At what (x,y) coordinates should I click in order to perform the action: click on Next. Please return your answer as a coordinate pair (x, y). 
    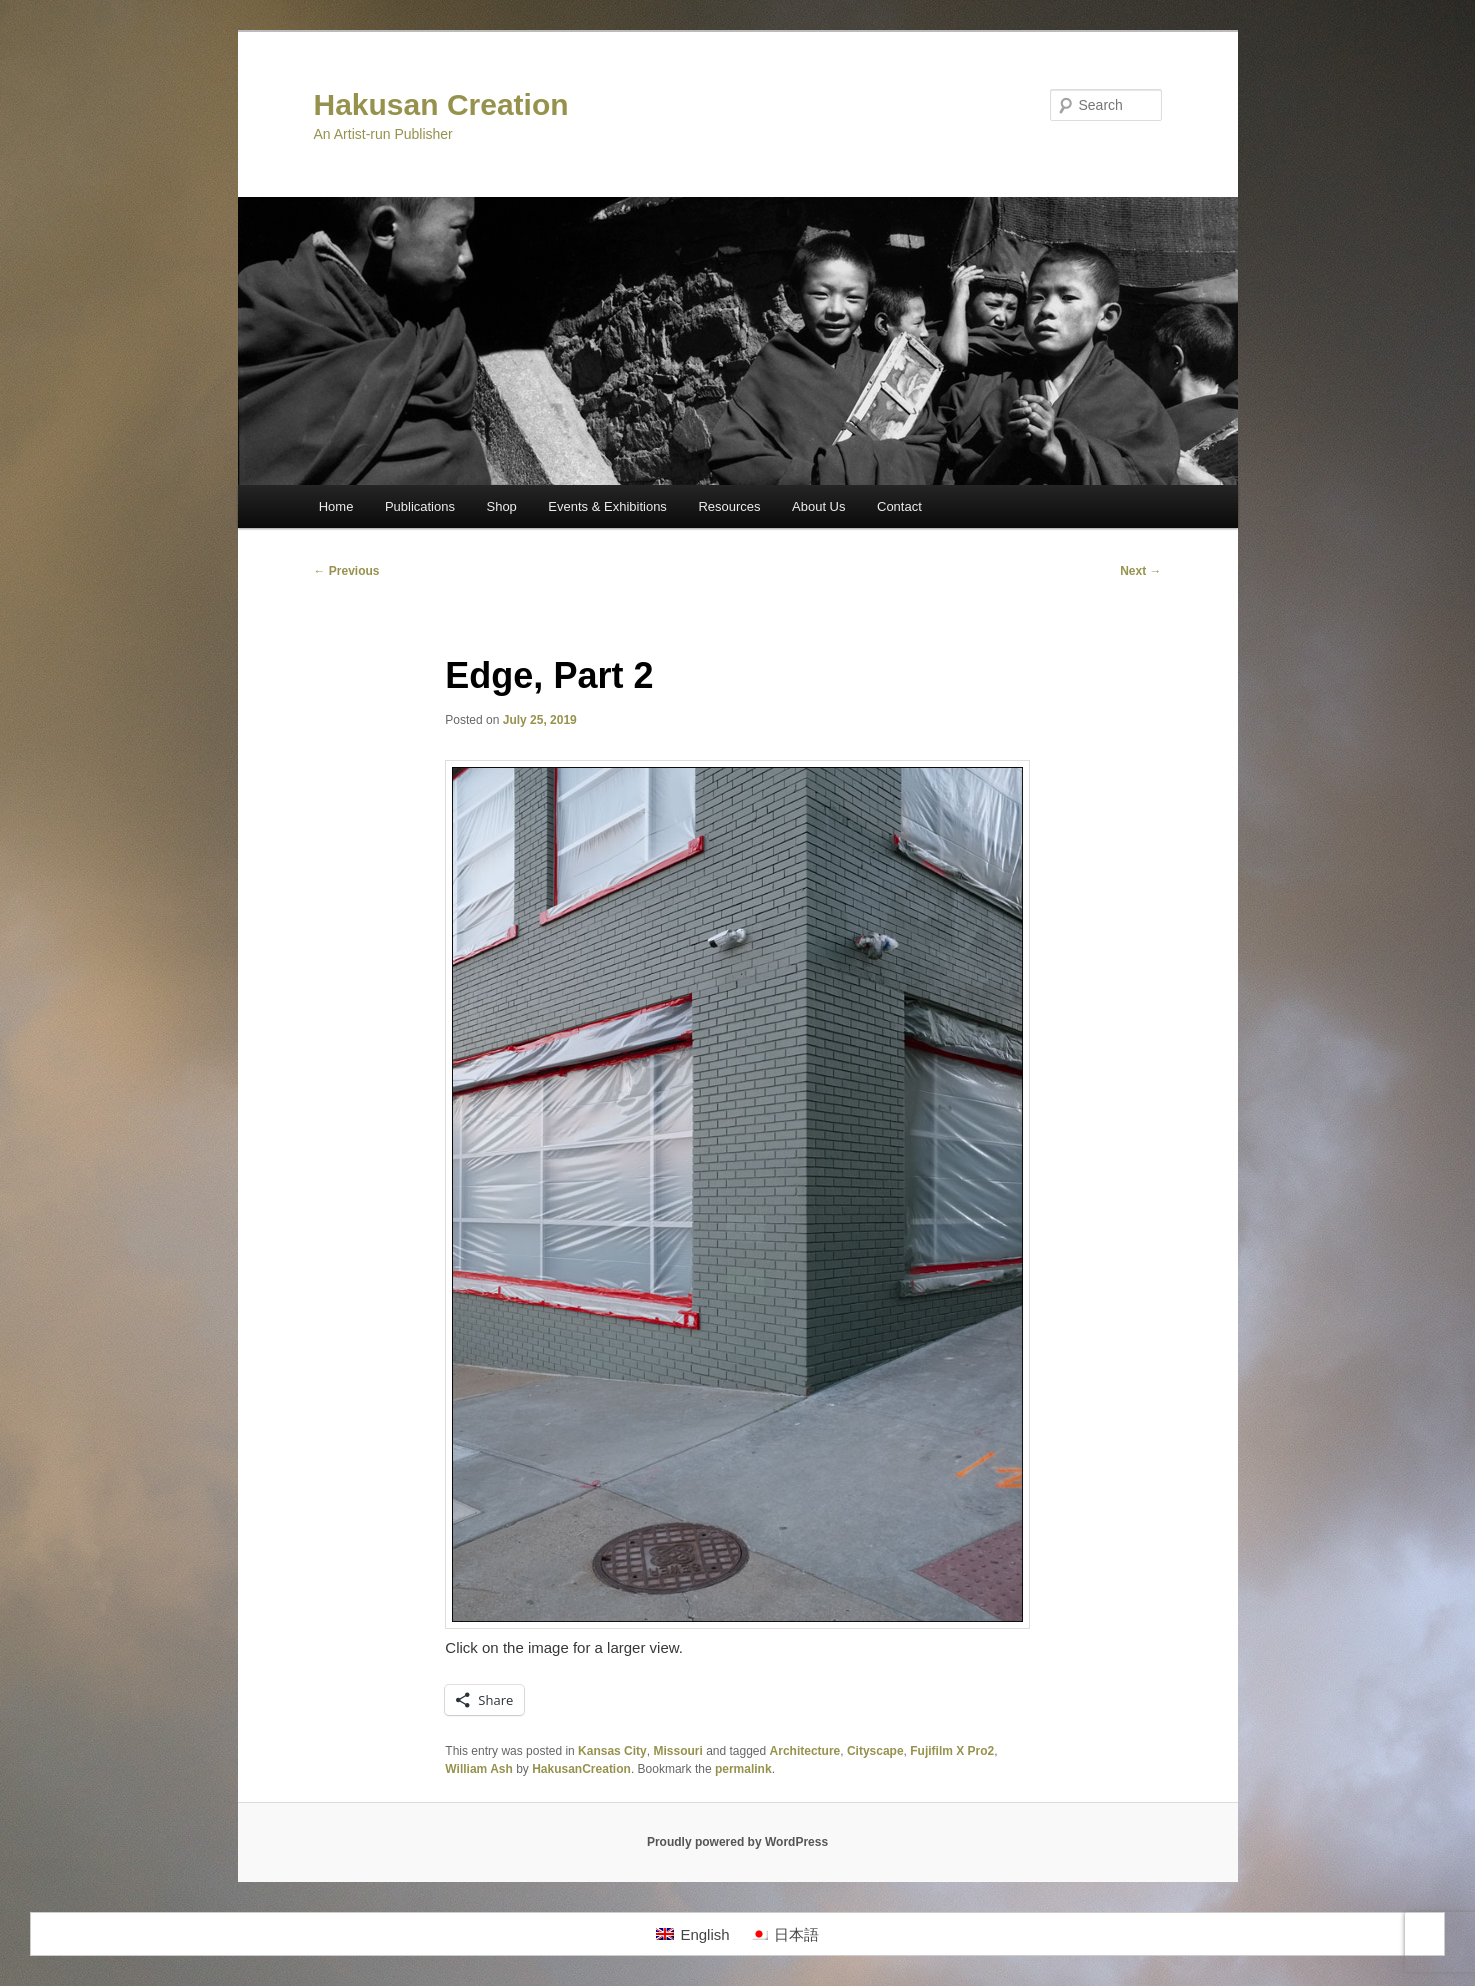
    Looking at the image, I should click on (1140, 571).